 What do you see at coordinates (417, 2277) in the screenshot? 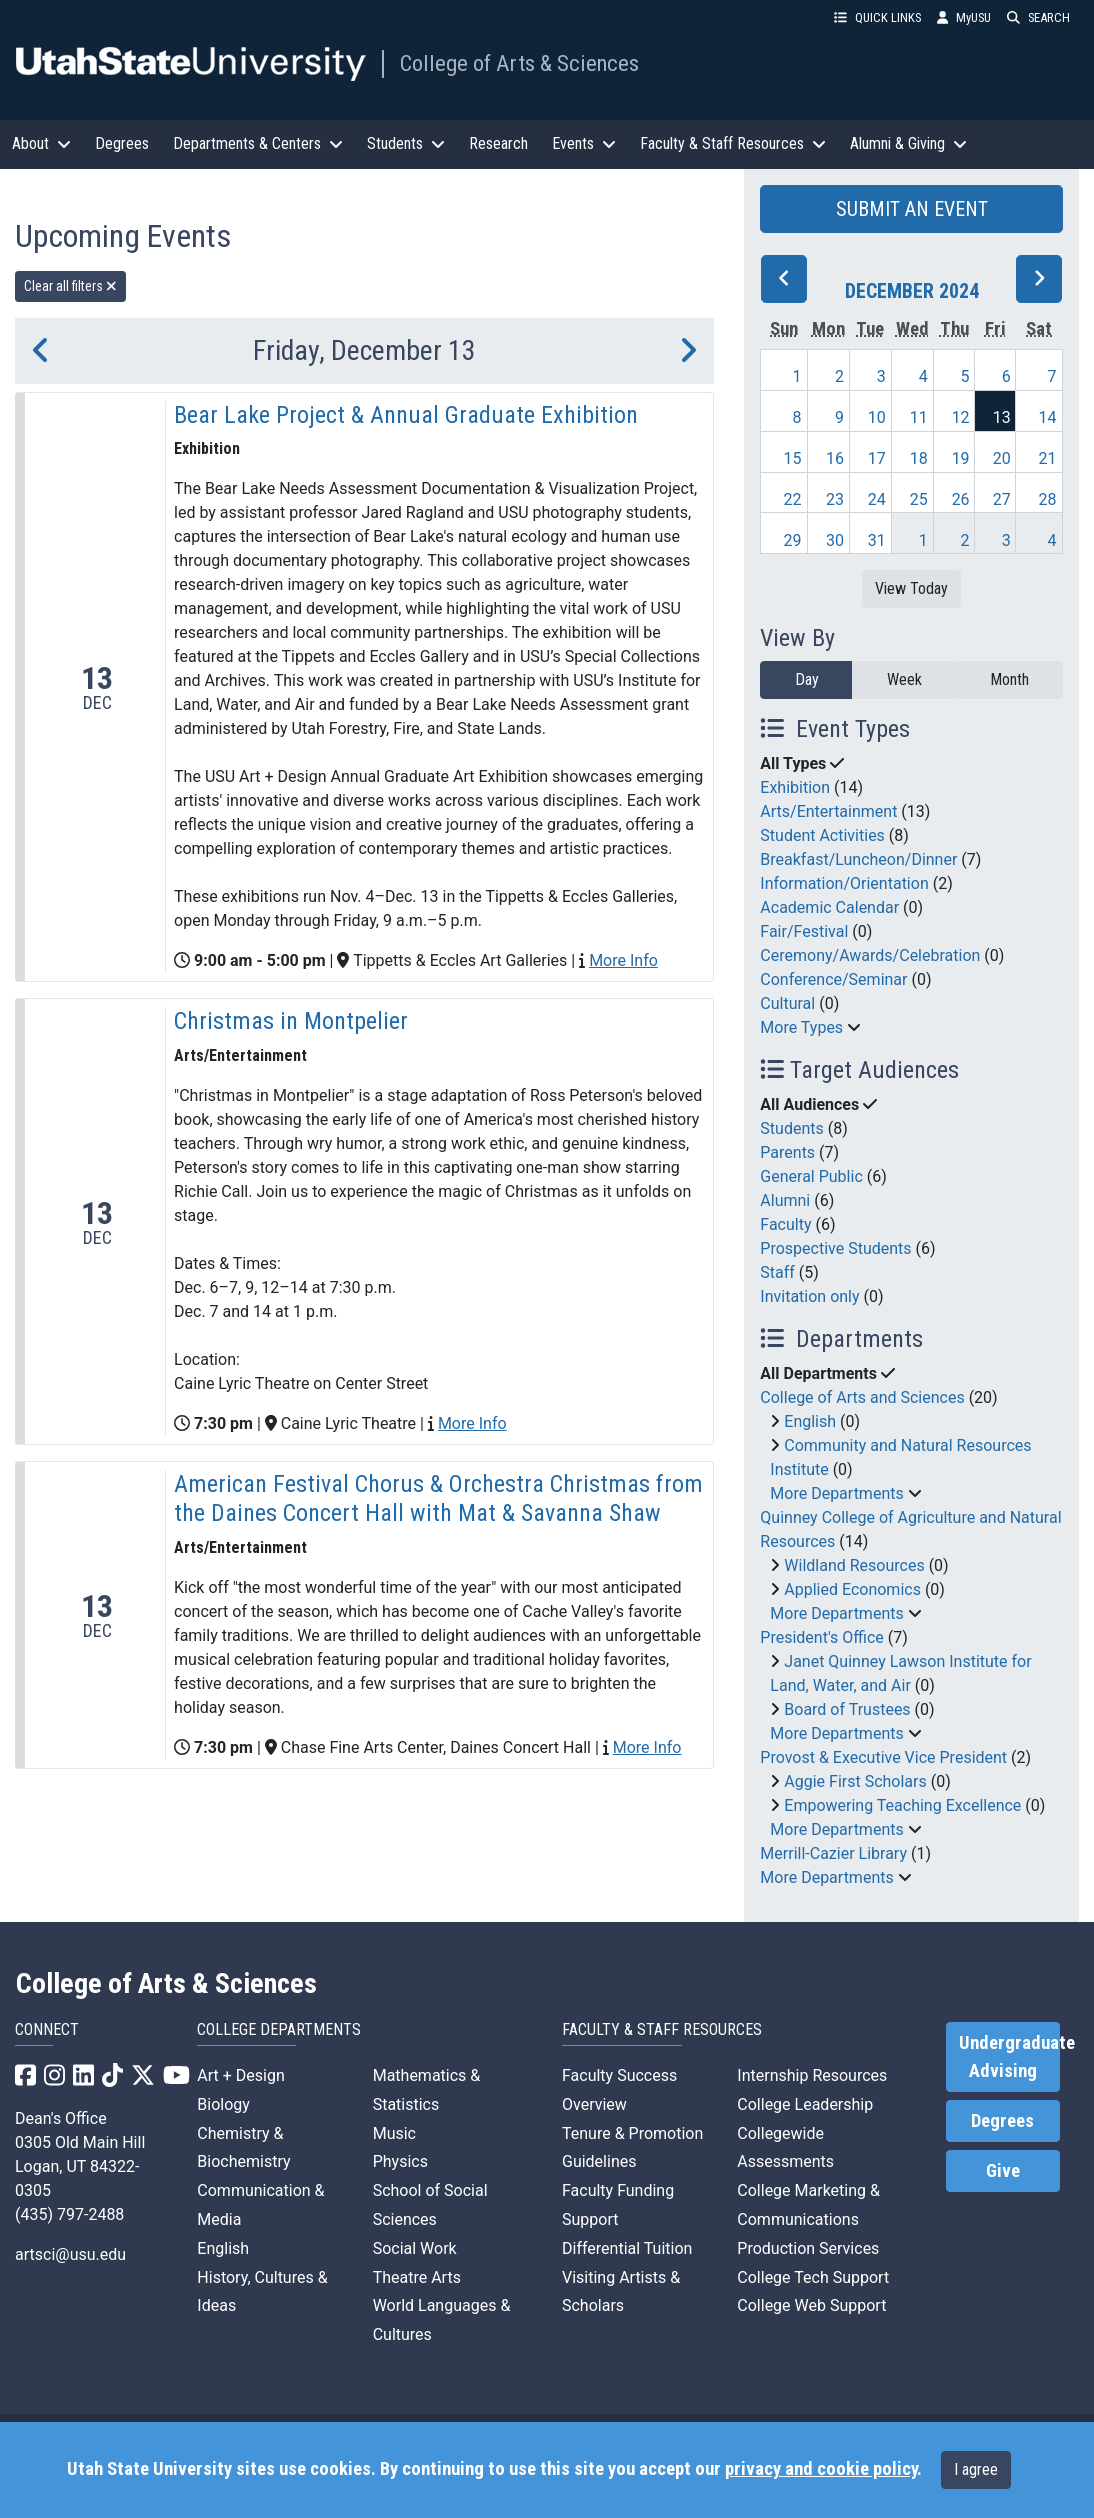
I see `Theatre Arts` at bounding box center [417, 2277].